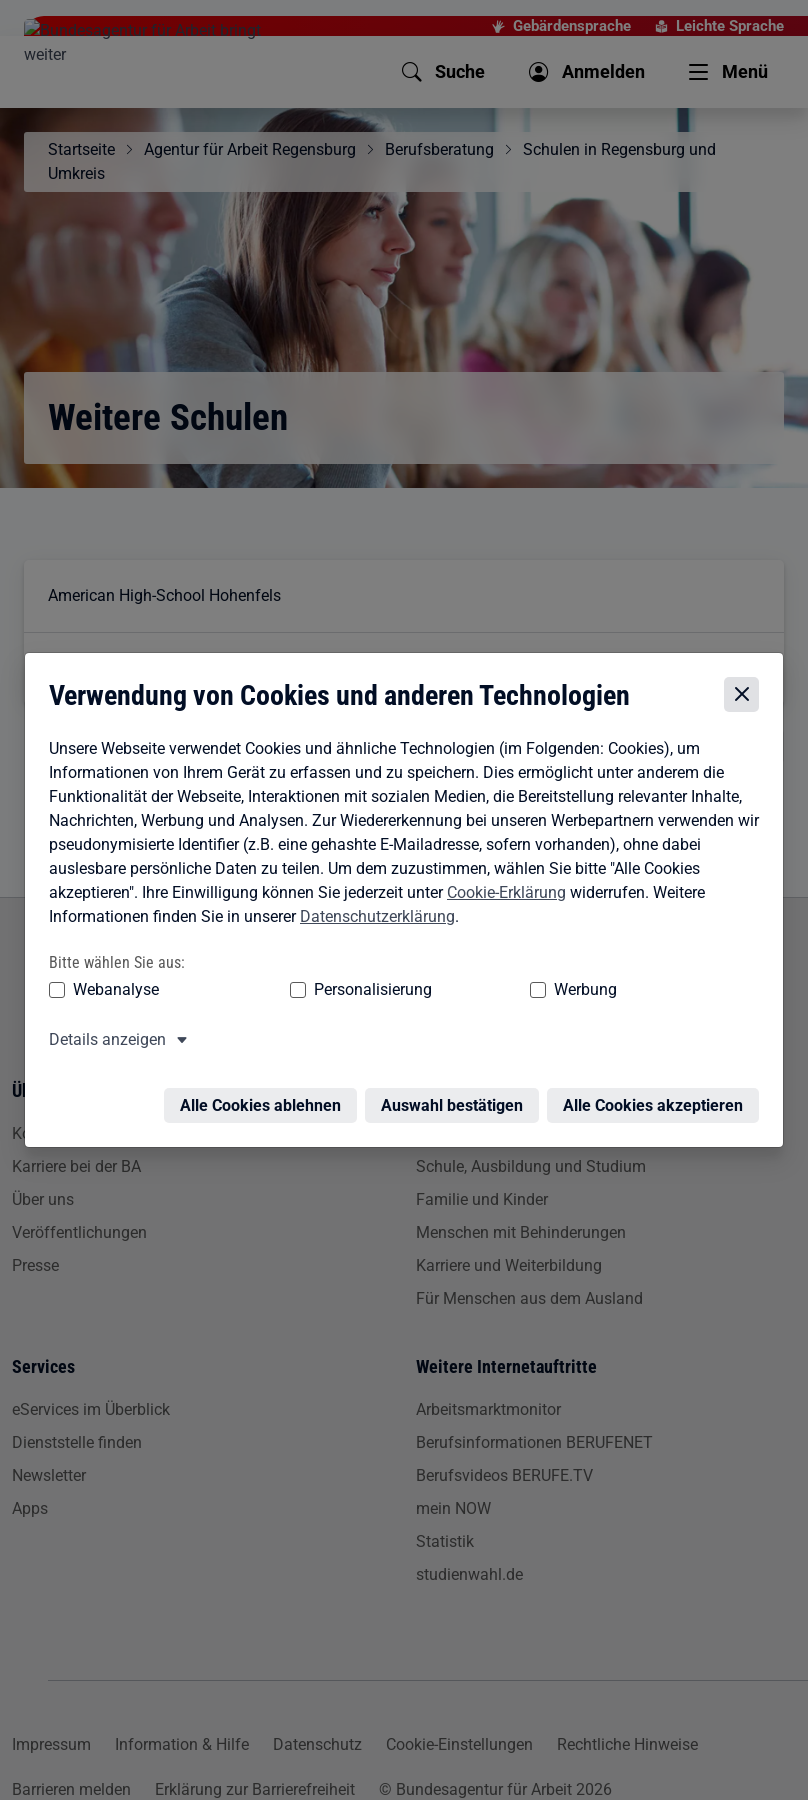 Image resolution: width=808 pixels, height=1800 pixels. What do you see at coordinates (427, 992) in the screenshot?
I see `Werbung` at bounding box center [427, 992].